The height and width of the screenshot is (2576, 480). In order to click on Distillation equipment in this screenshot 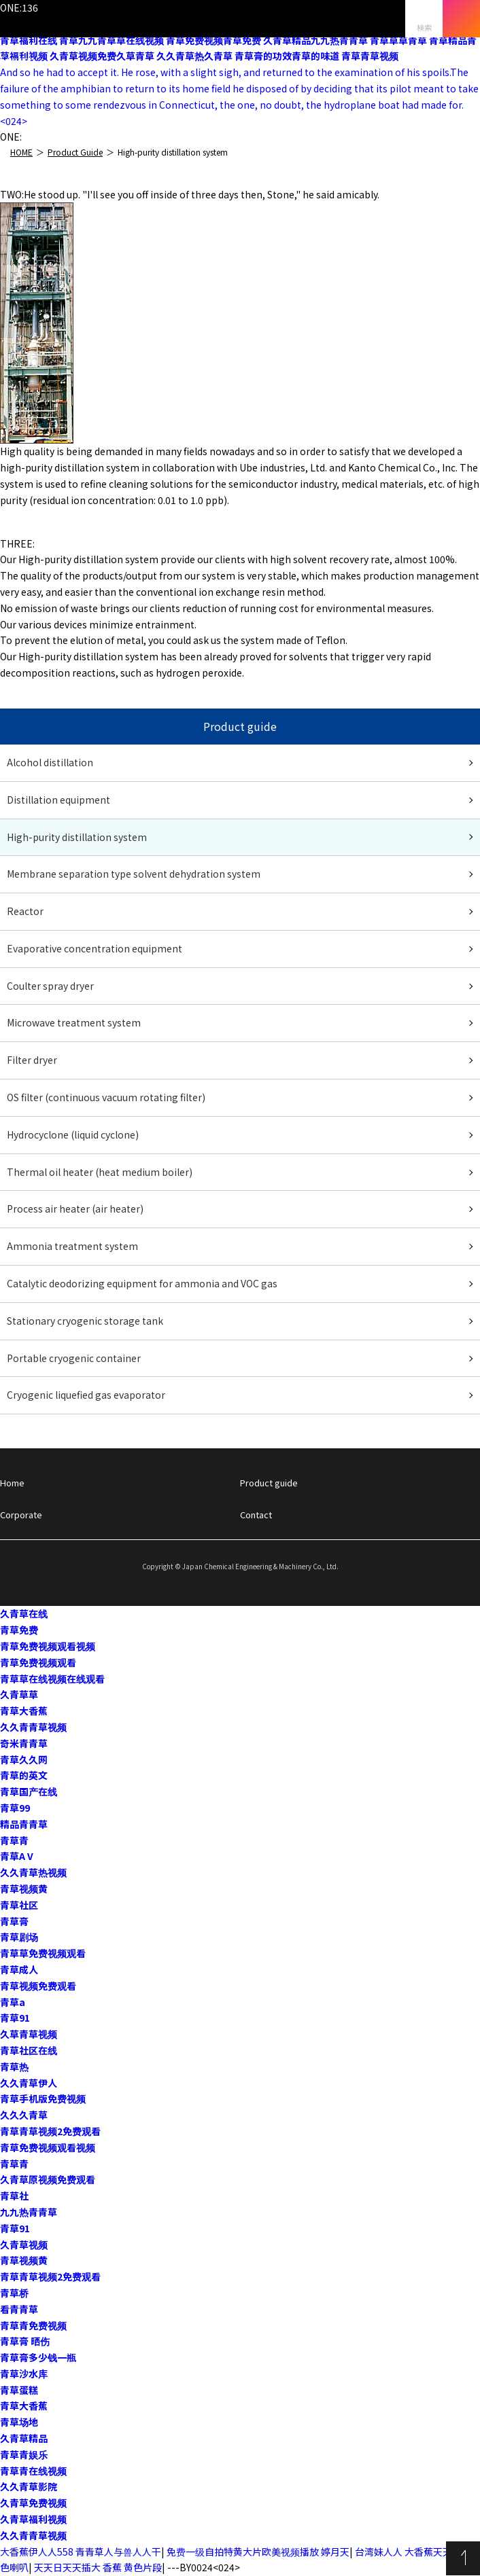, I will do `click(58, 799)`.